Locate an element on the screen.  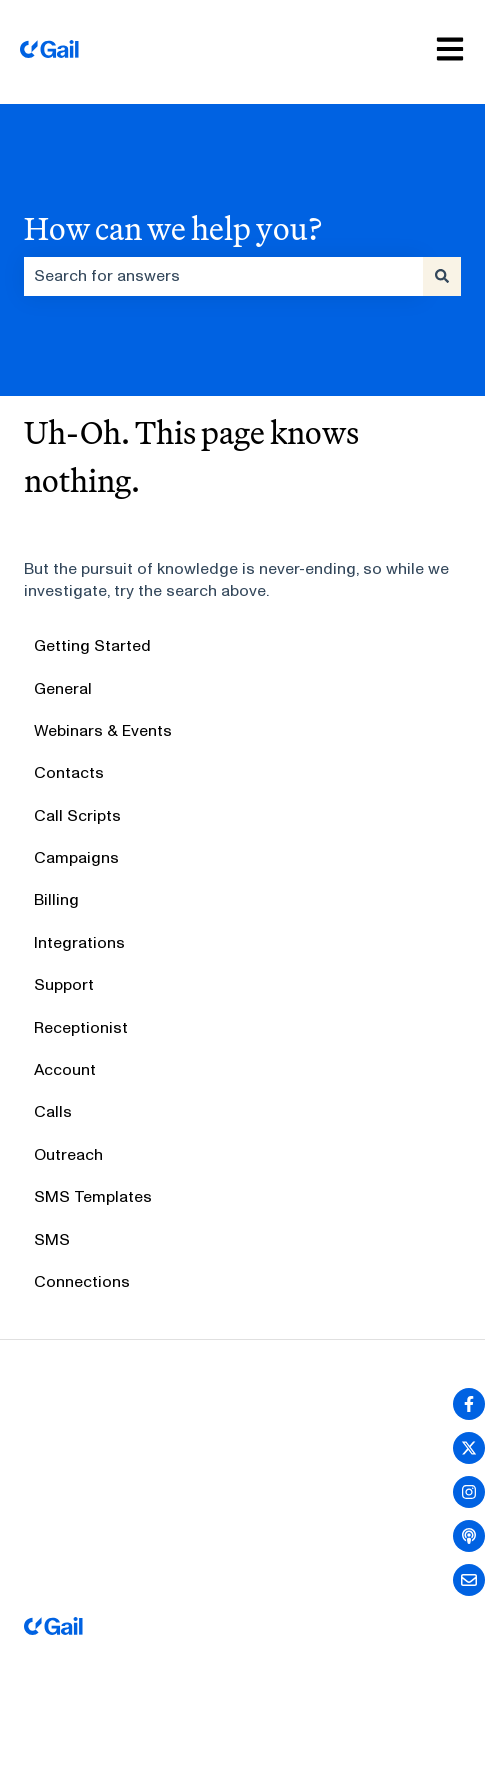
Webinars & Events [menuitem] is located at coordinates (103, 730).